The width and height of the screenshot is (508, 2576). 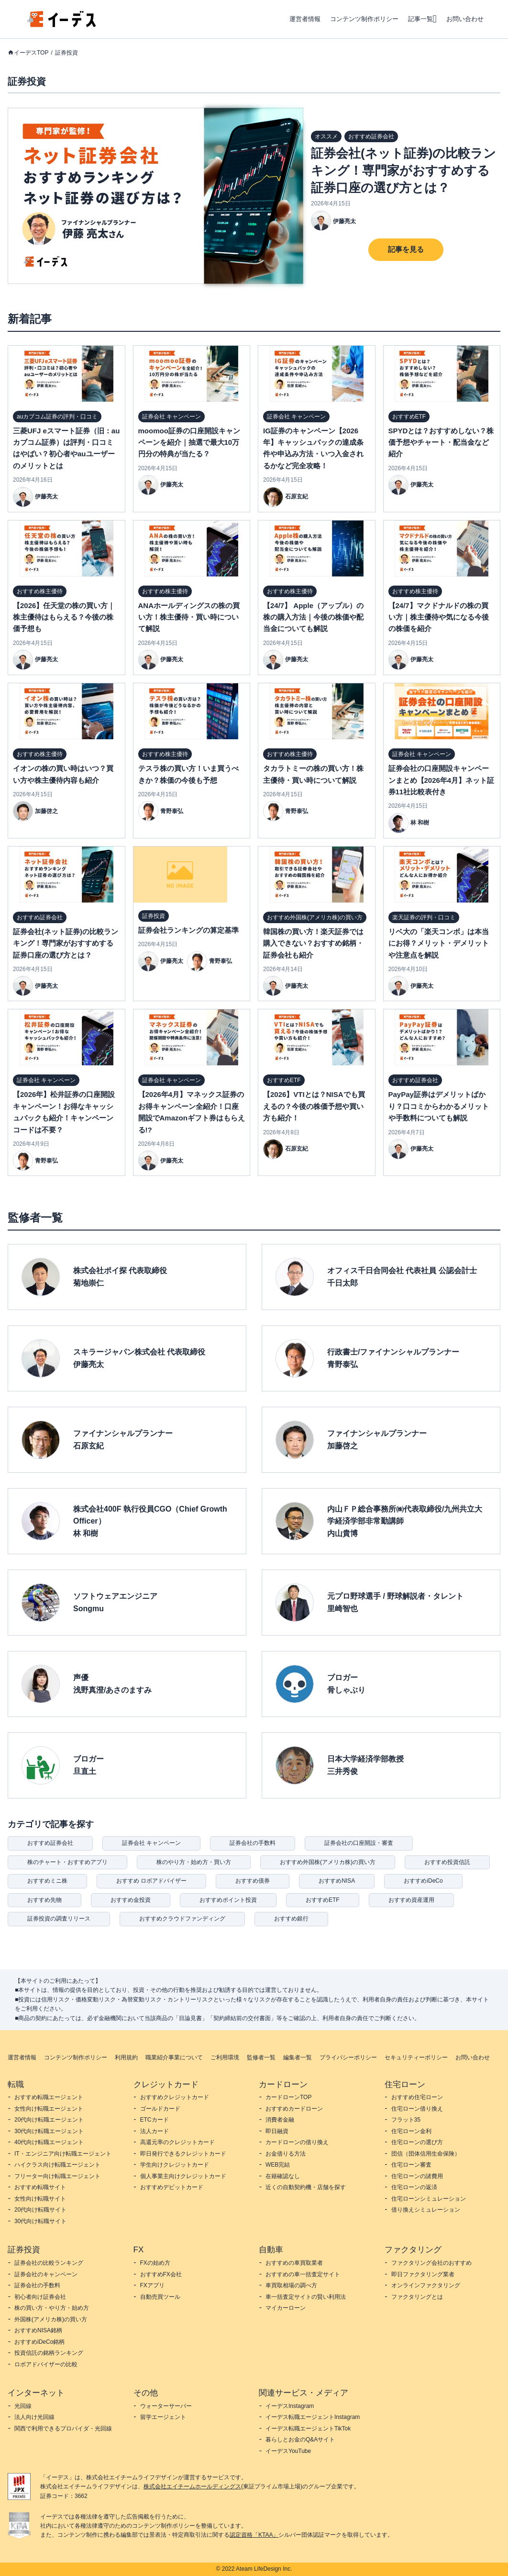 What do you see at coordinates (174, 2097) in the screenshot?
I see `おすすめクレジットカード` at bounding box center [174, 2097].